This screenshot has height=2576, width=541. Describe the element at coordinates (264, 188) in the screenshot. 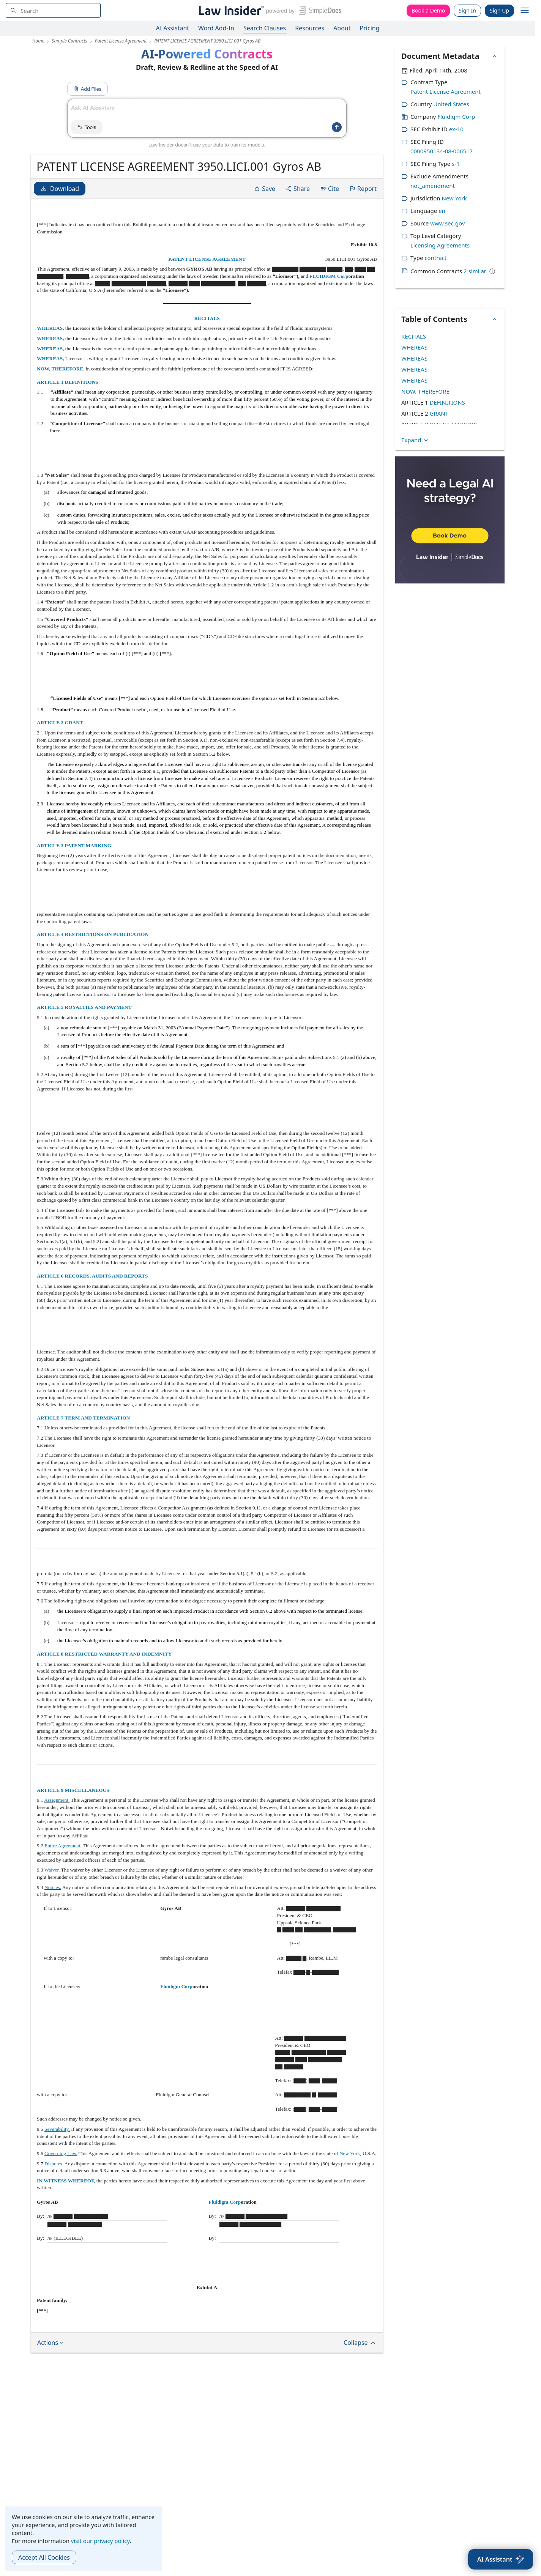

I see `Save` at that location.